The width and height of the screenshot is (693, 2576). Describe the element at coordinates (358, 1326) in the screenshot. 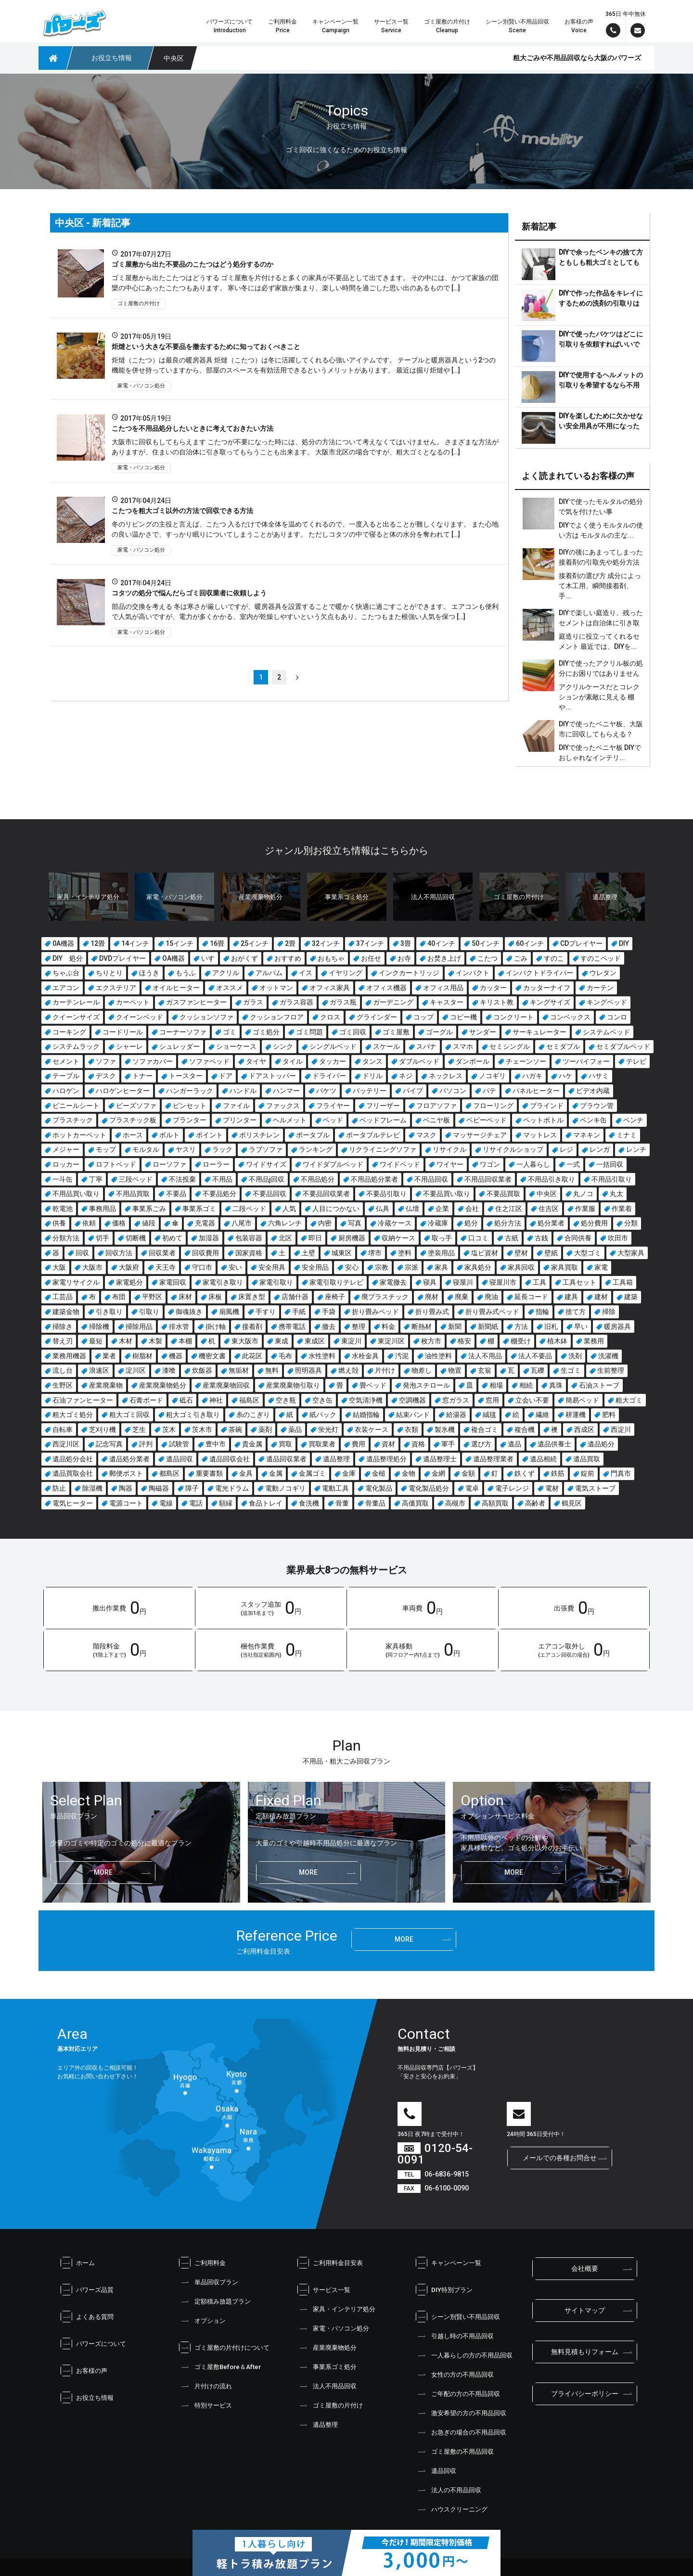

I see `整理` at that location.